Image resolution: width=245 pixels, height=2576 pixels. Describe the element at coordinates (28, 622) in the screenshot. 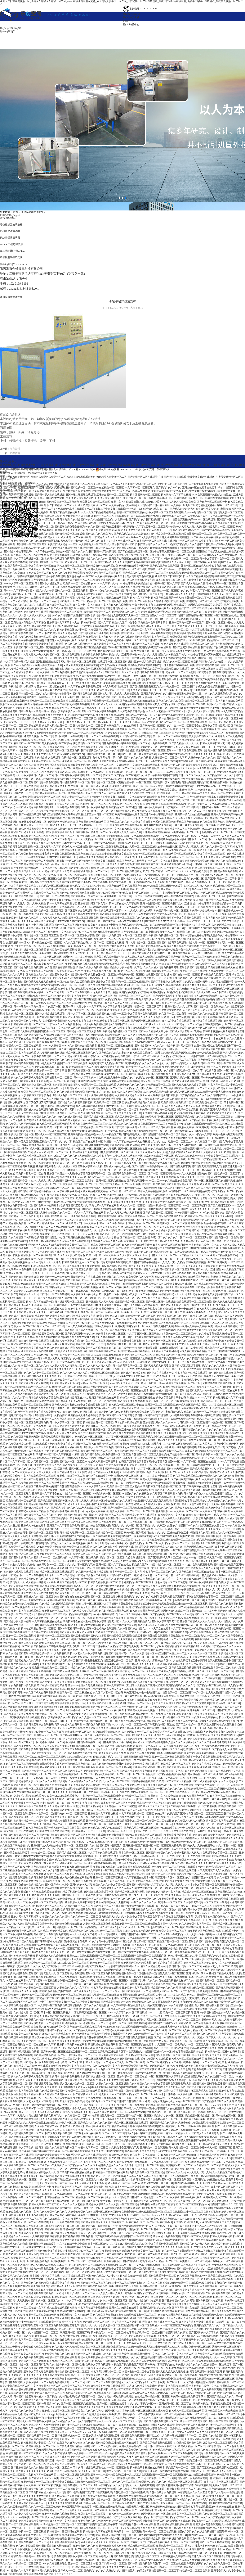

I see `五月激情六月综合中文字幕懂色` at that location.